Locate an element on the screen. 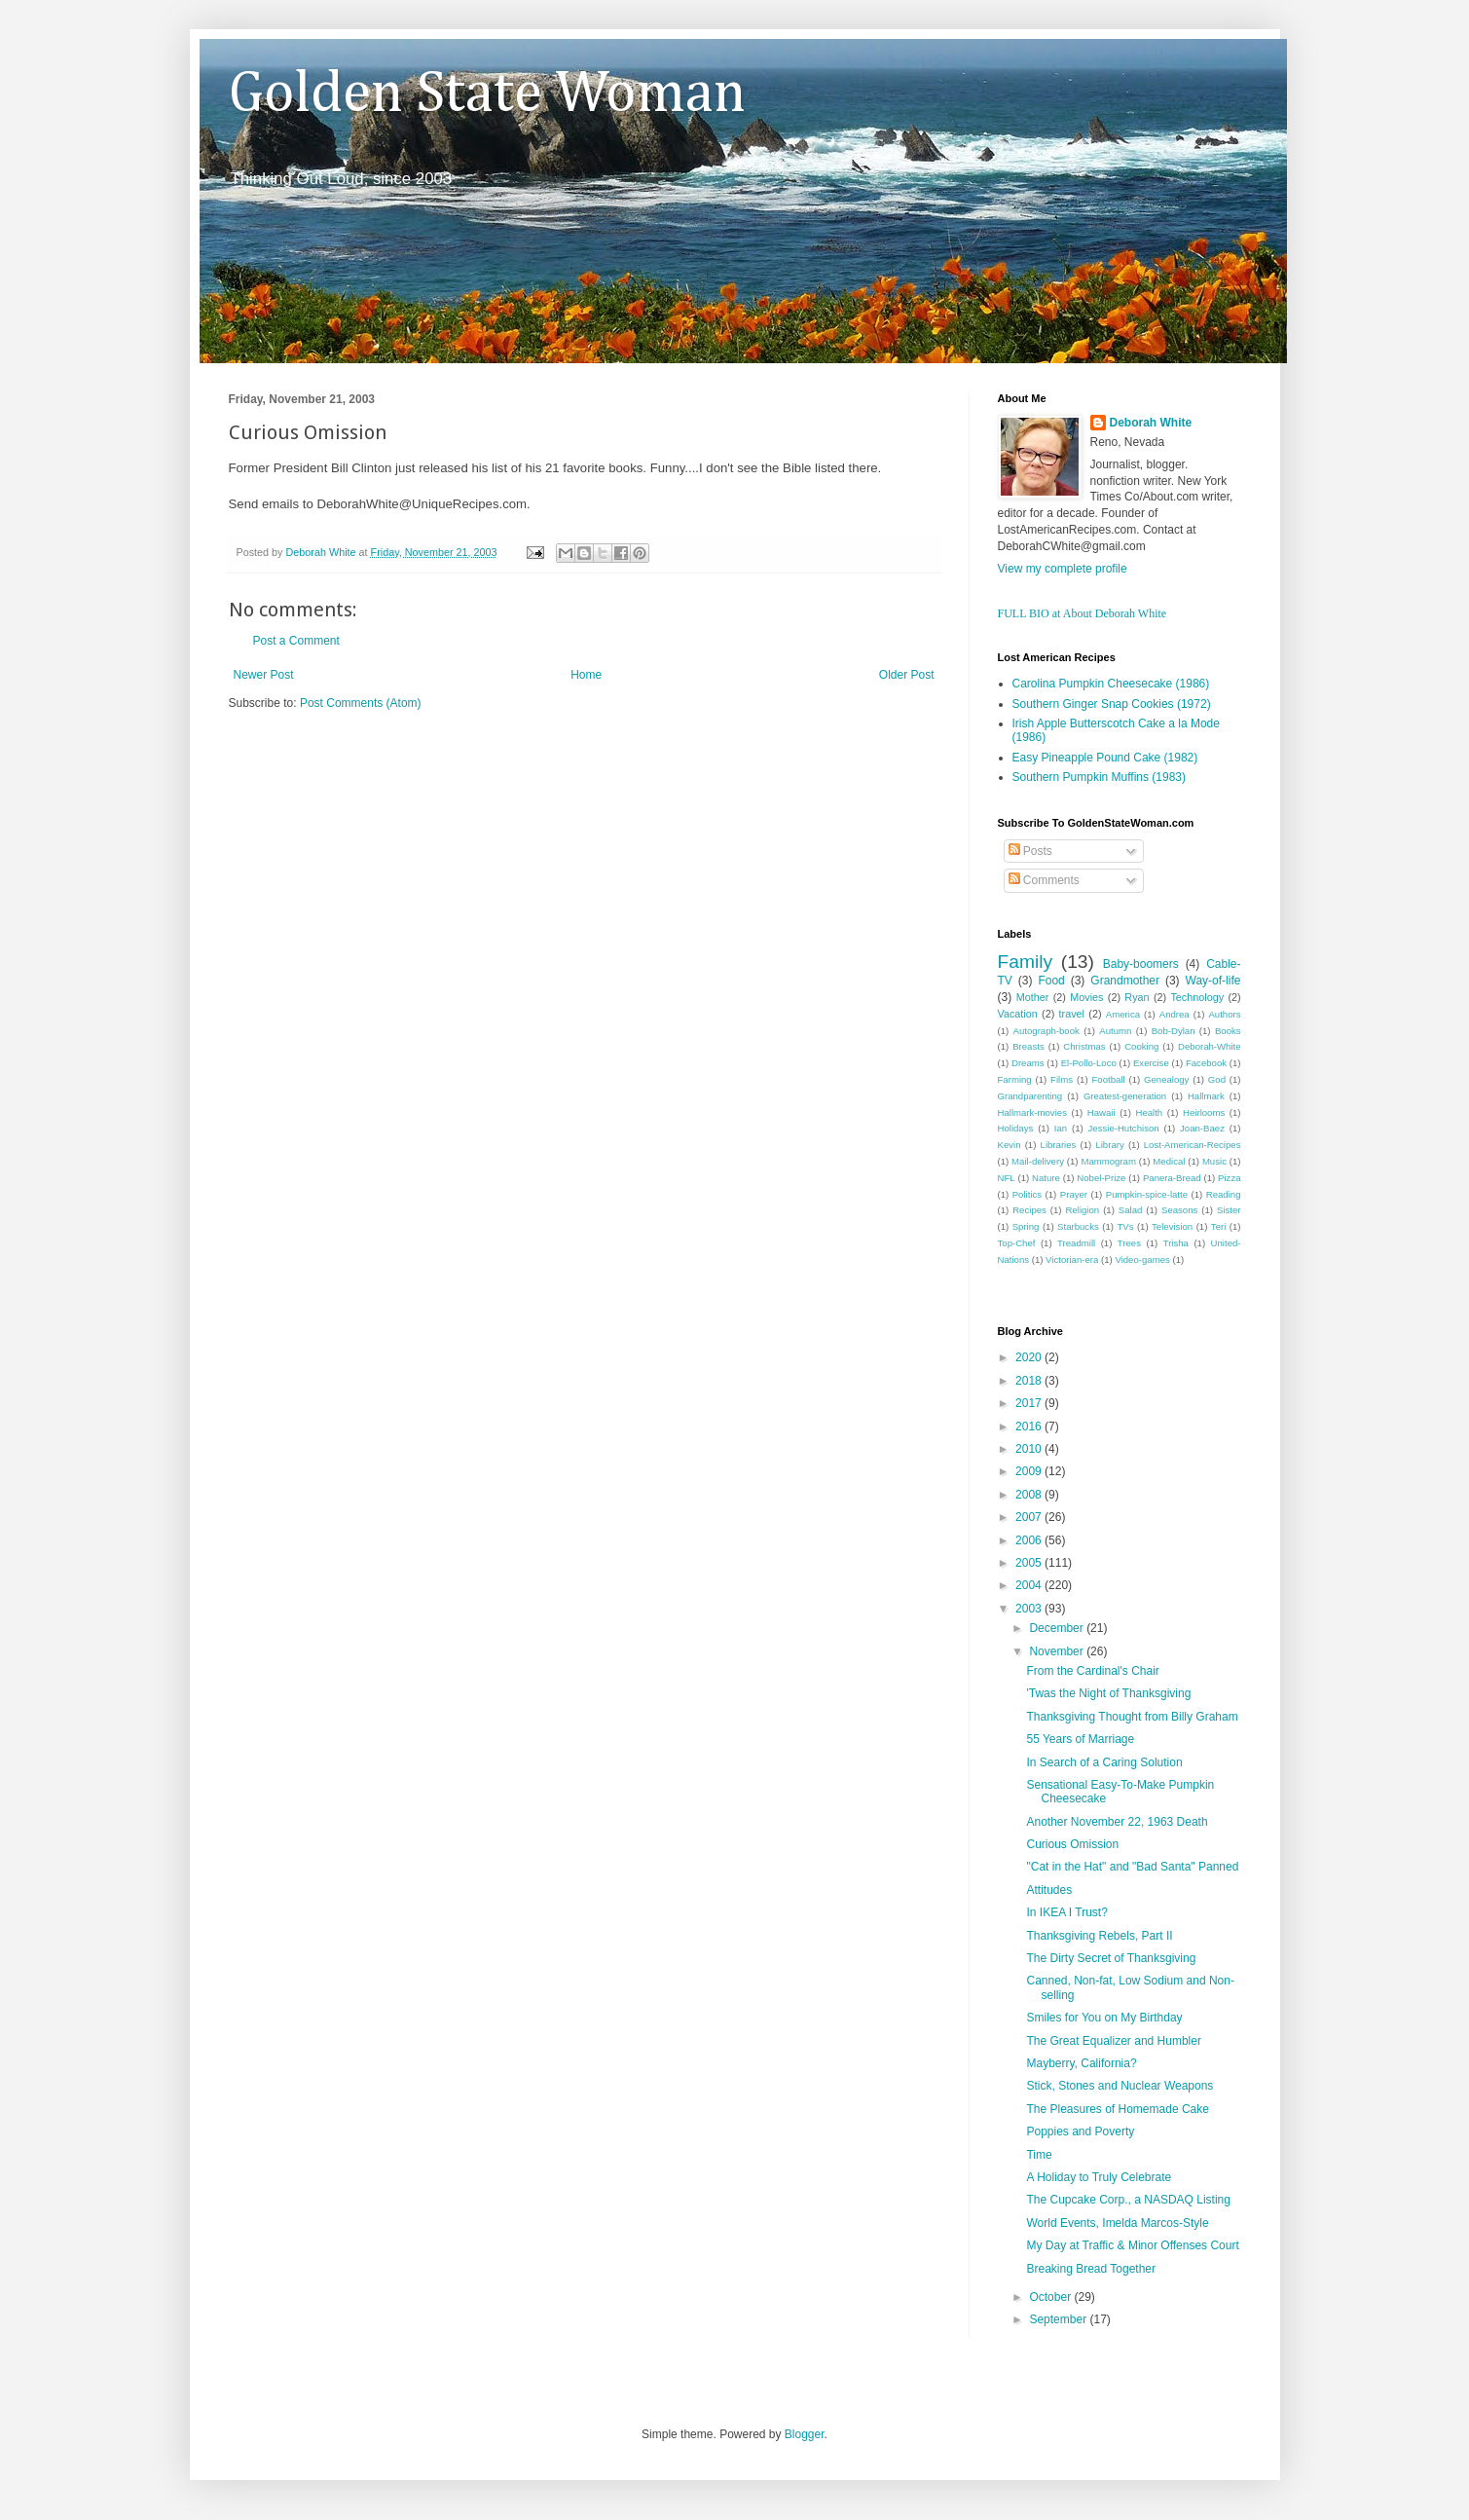 Image resolution: width=1469 pixels, height=2520 pixels. Health is located at coordinates (1148, 1112).